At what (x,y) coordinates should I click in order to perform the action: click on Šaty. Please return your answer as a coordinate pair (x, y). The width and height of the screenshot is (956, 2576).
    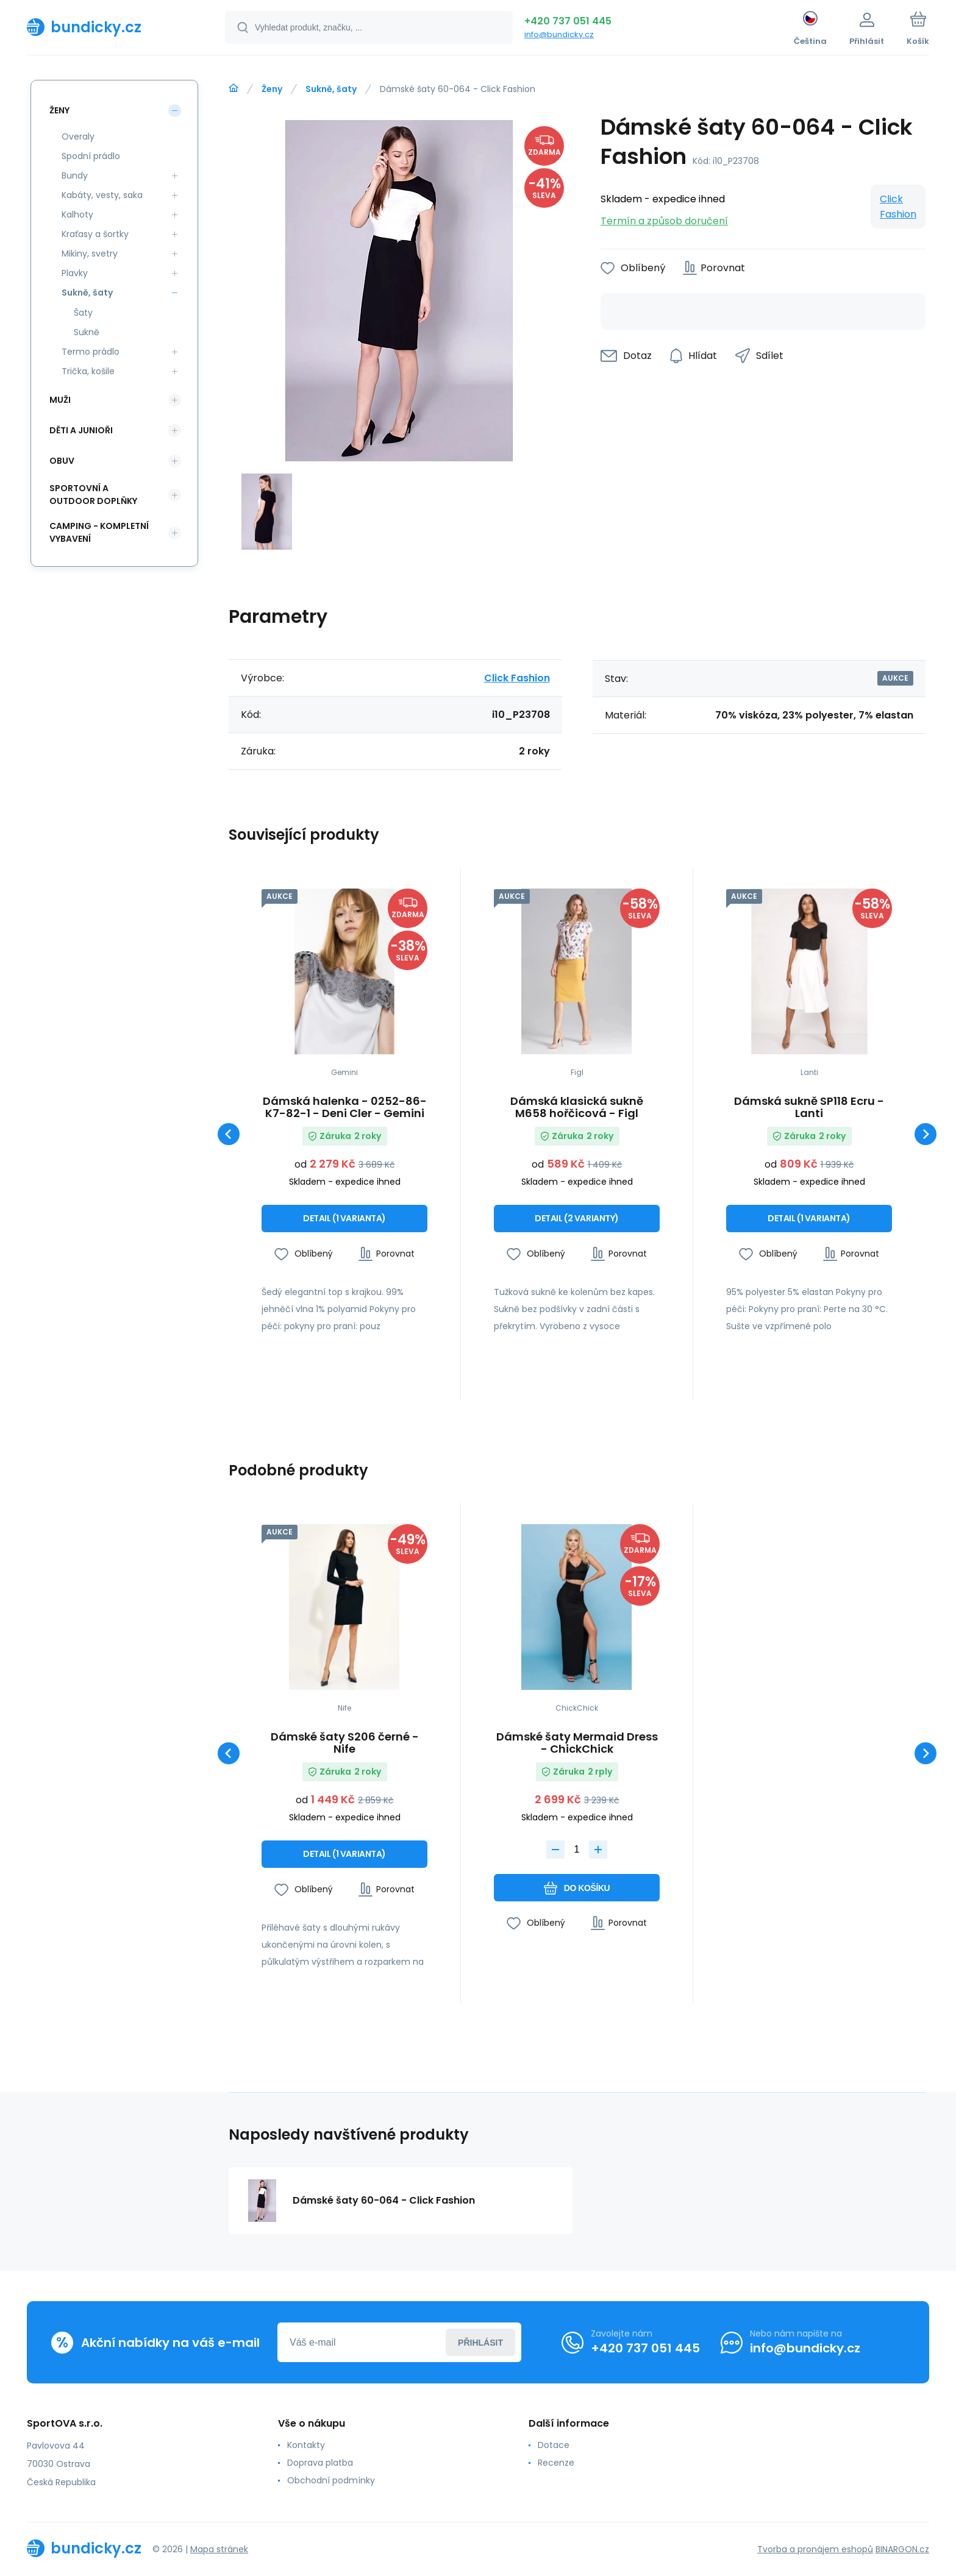
    Looking at the image, I should click on (83, 313).